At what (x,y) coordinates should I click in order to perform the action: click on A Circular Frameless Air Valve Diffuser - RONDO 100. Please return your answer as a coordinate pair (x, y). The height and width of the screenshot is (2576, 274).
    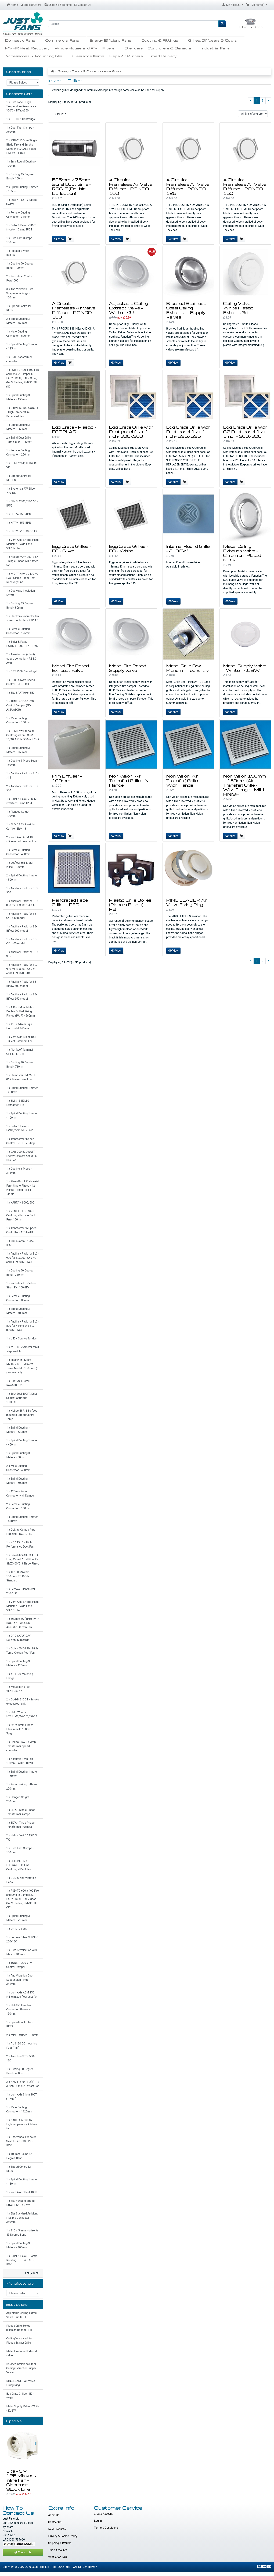
    Looking at the image, I should click on (130, 186).